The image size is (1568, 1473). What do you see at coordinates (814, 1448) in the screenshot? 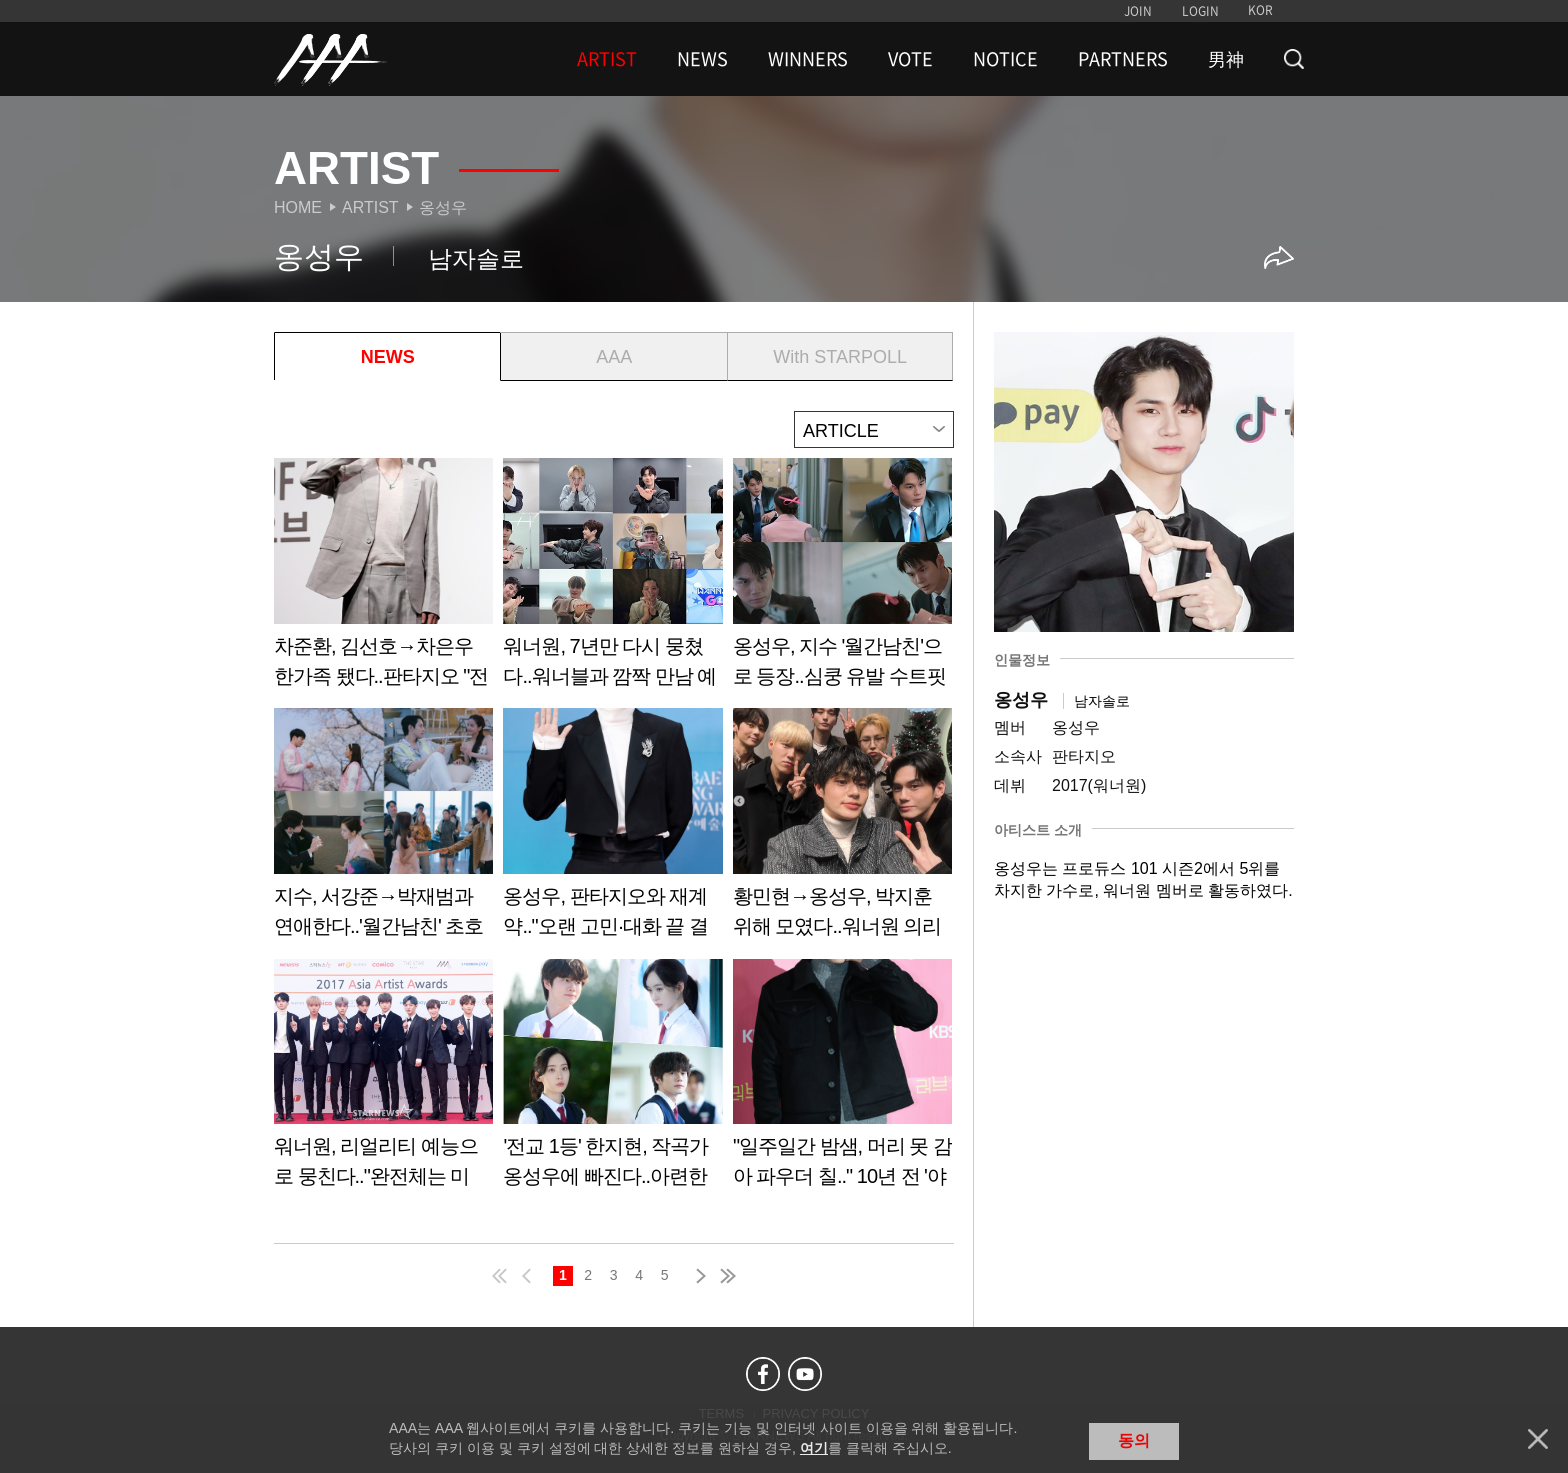
I see `여기` at bounding box center [814, 1448].